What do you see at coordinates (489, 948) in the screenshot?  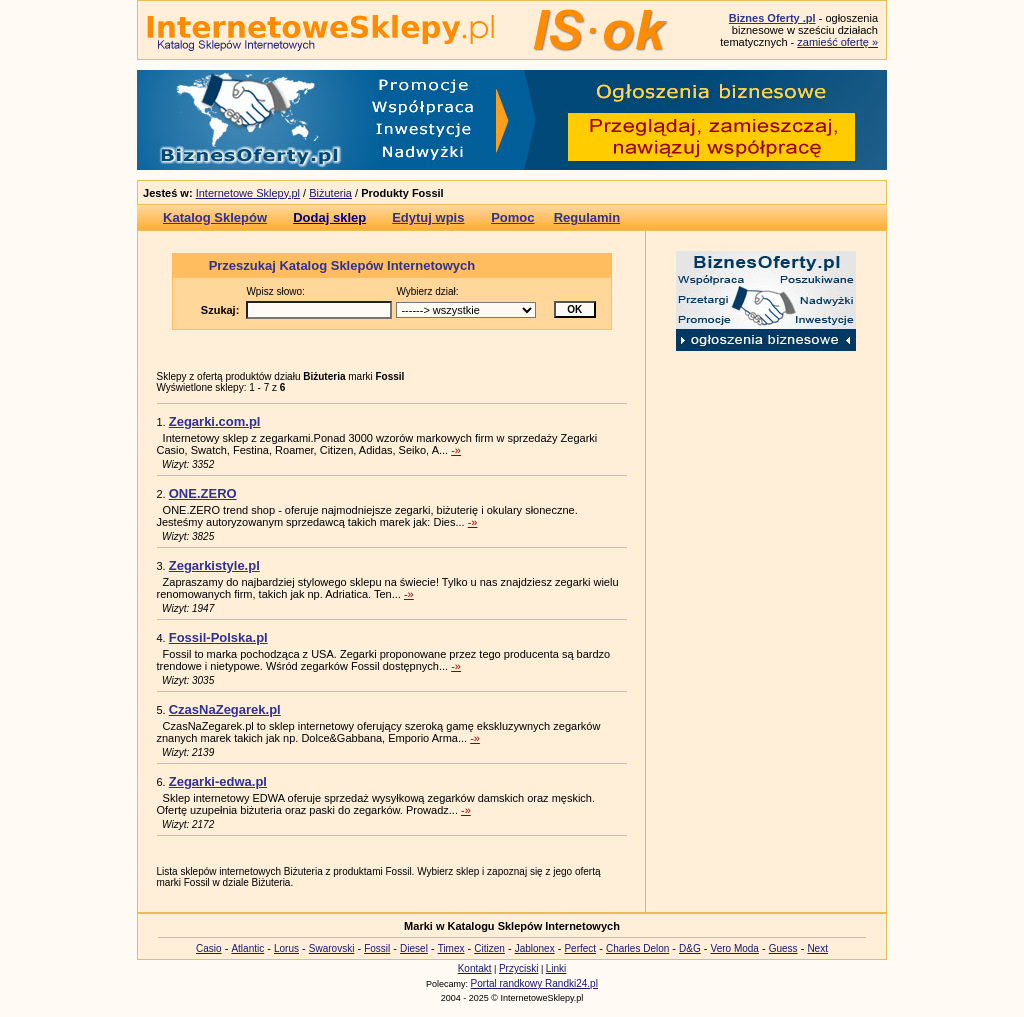 I see `Citizen` at bounding box center [489, 948].